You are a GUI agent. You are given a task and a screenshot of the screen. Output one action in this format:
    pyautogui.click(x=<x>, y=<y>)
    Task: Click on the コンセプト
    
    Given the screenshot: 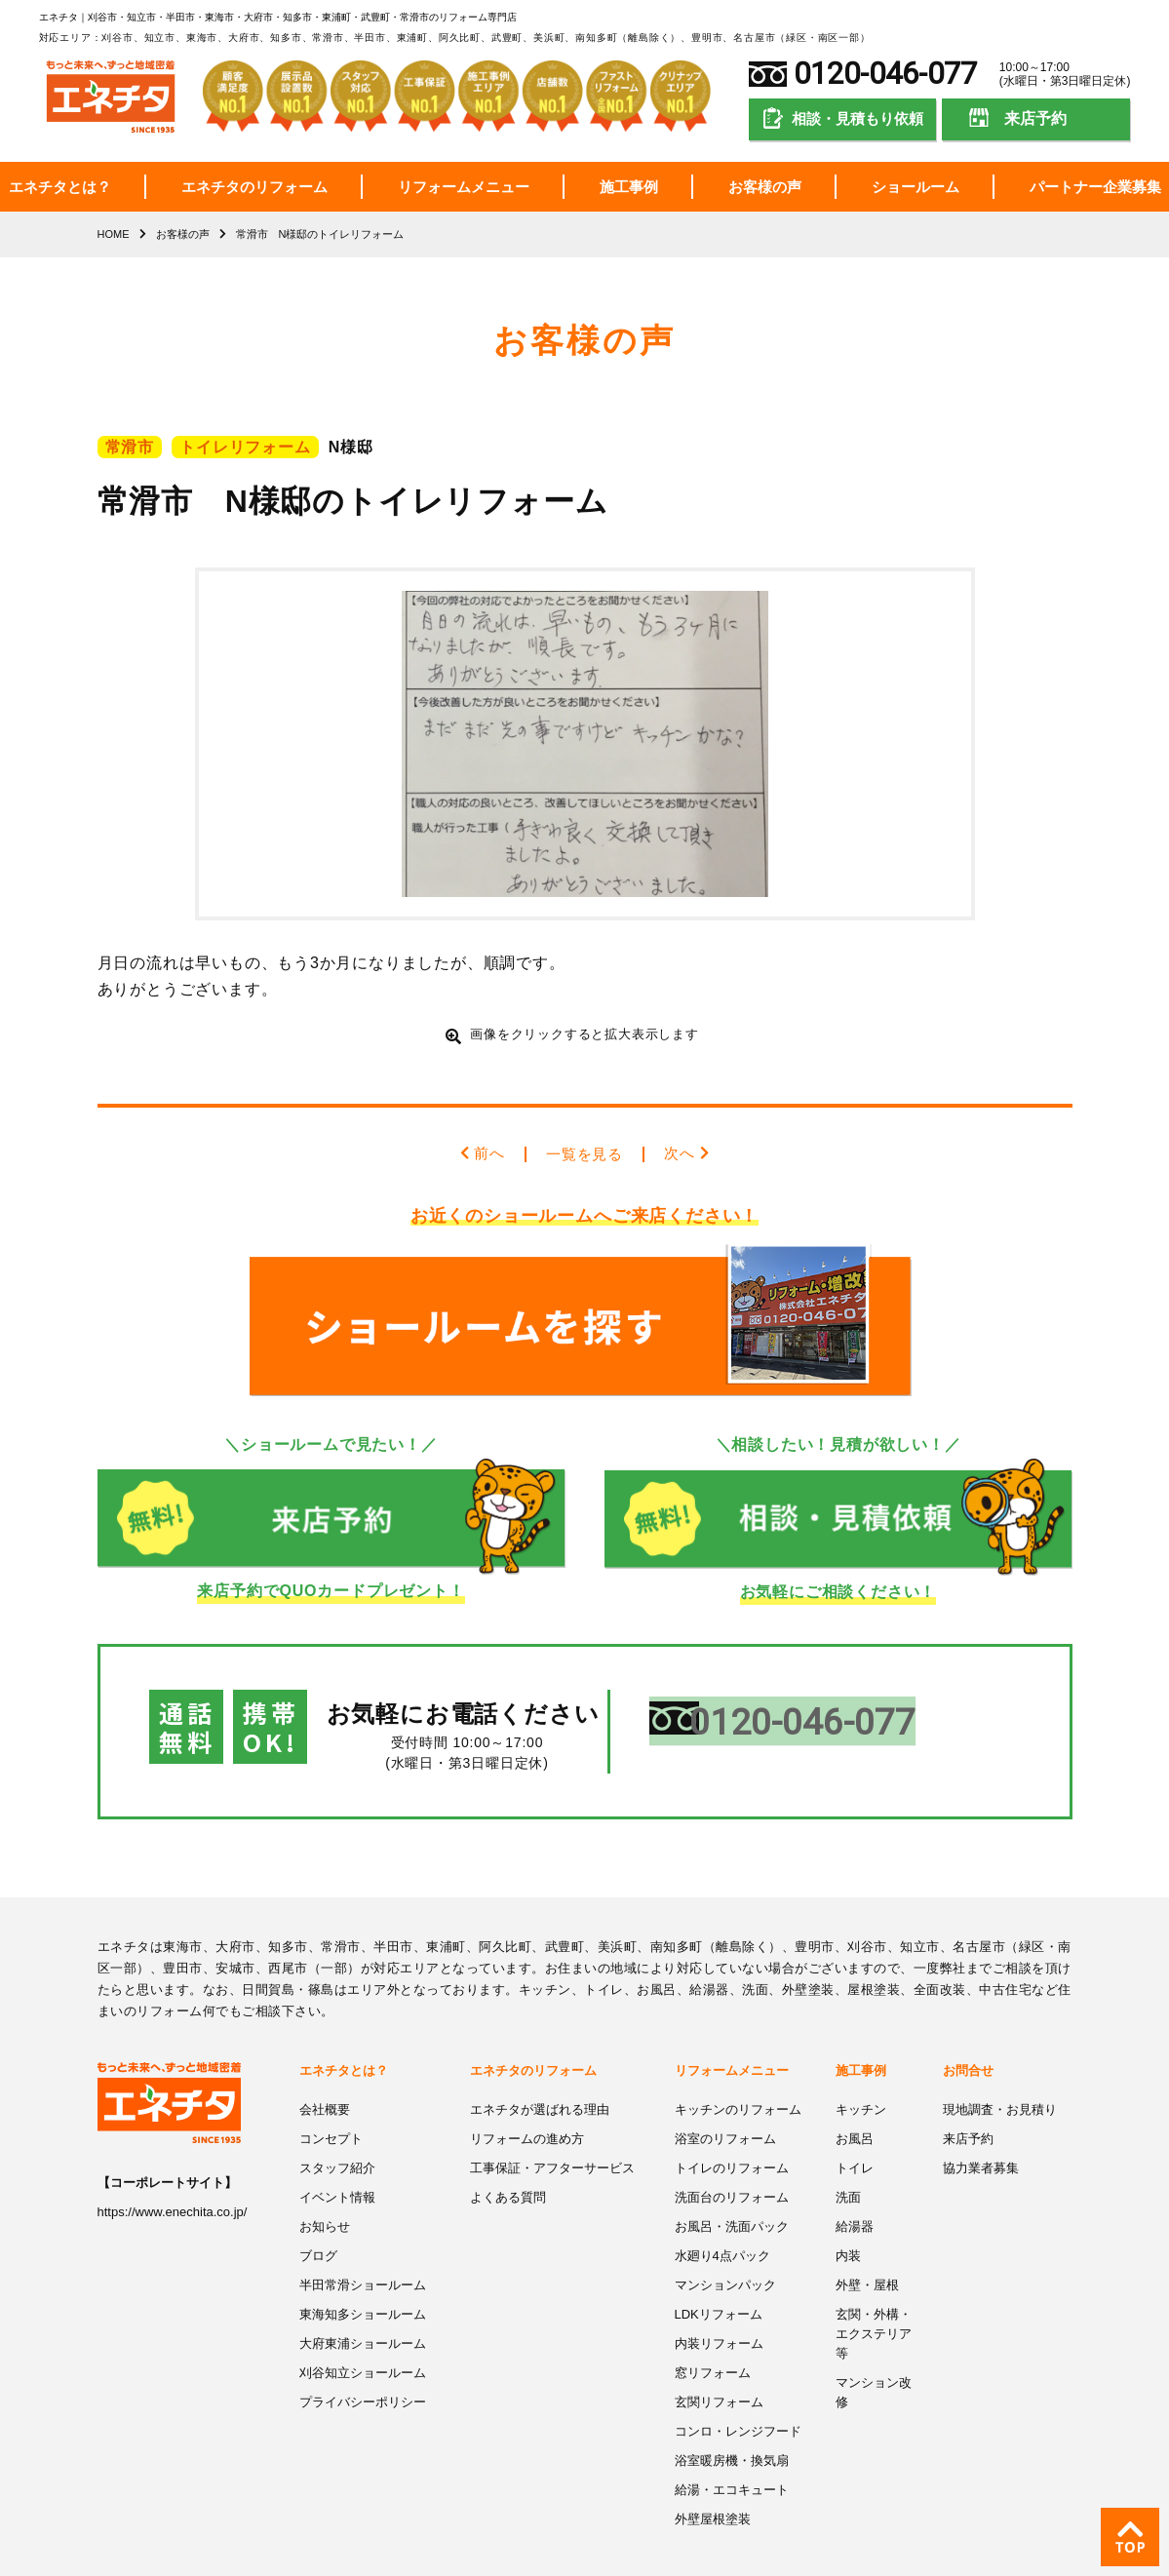 What is the action you would take?
    pyautogui.click(x=331, y=2104)
    